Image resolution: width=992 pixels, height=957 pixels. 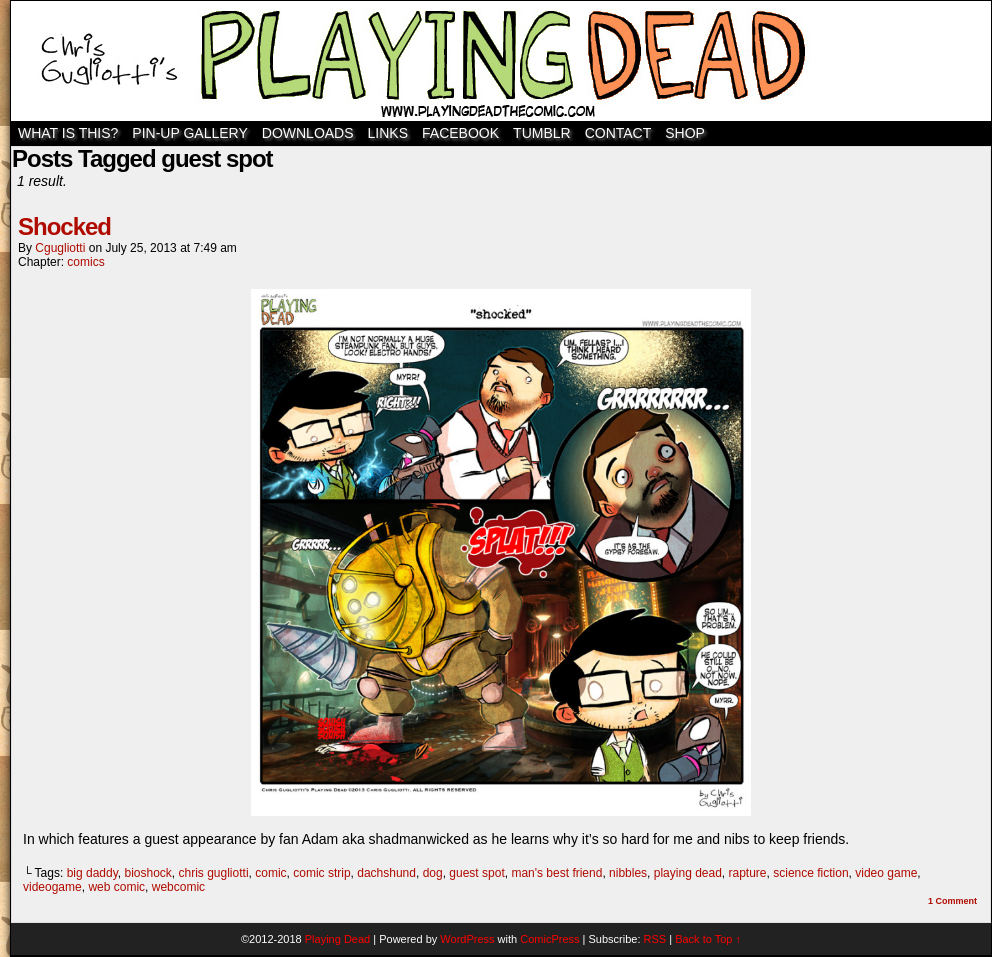 What do you see at coordinates (748, 873) in the screenshot?
I see `rapture` at bounding box center [748, 873].